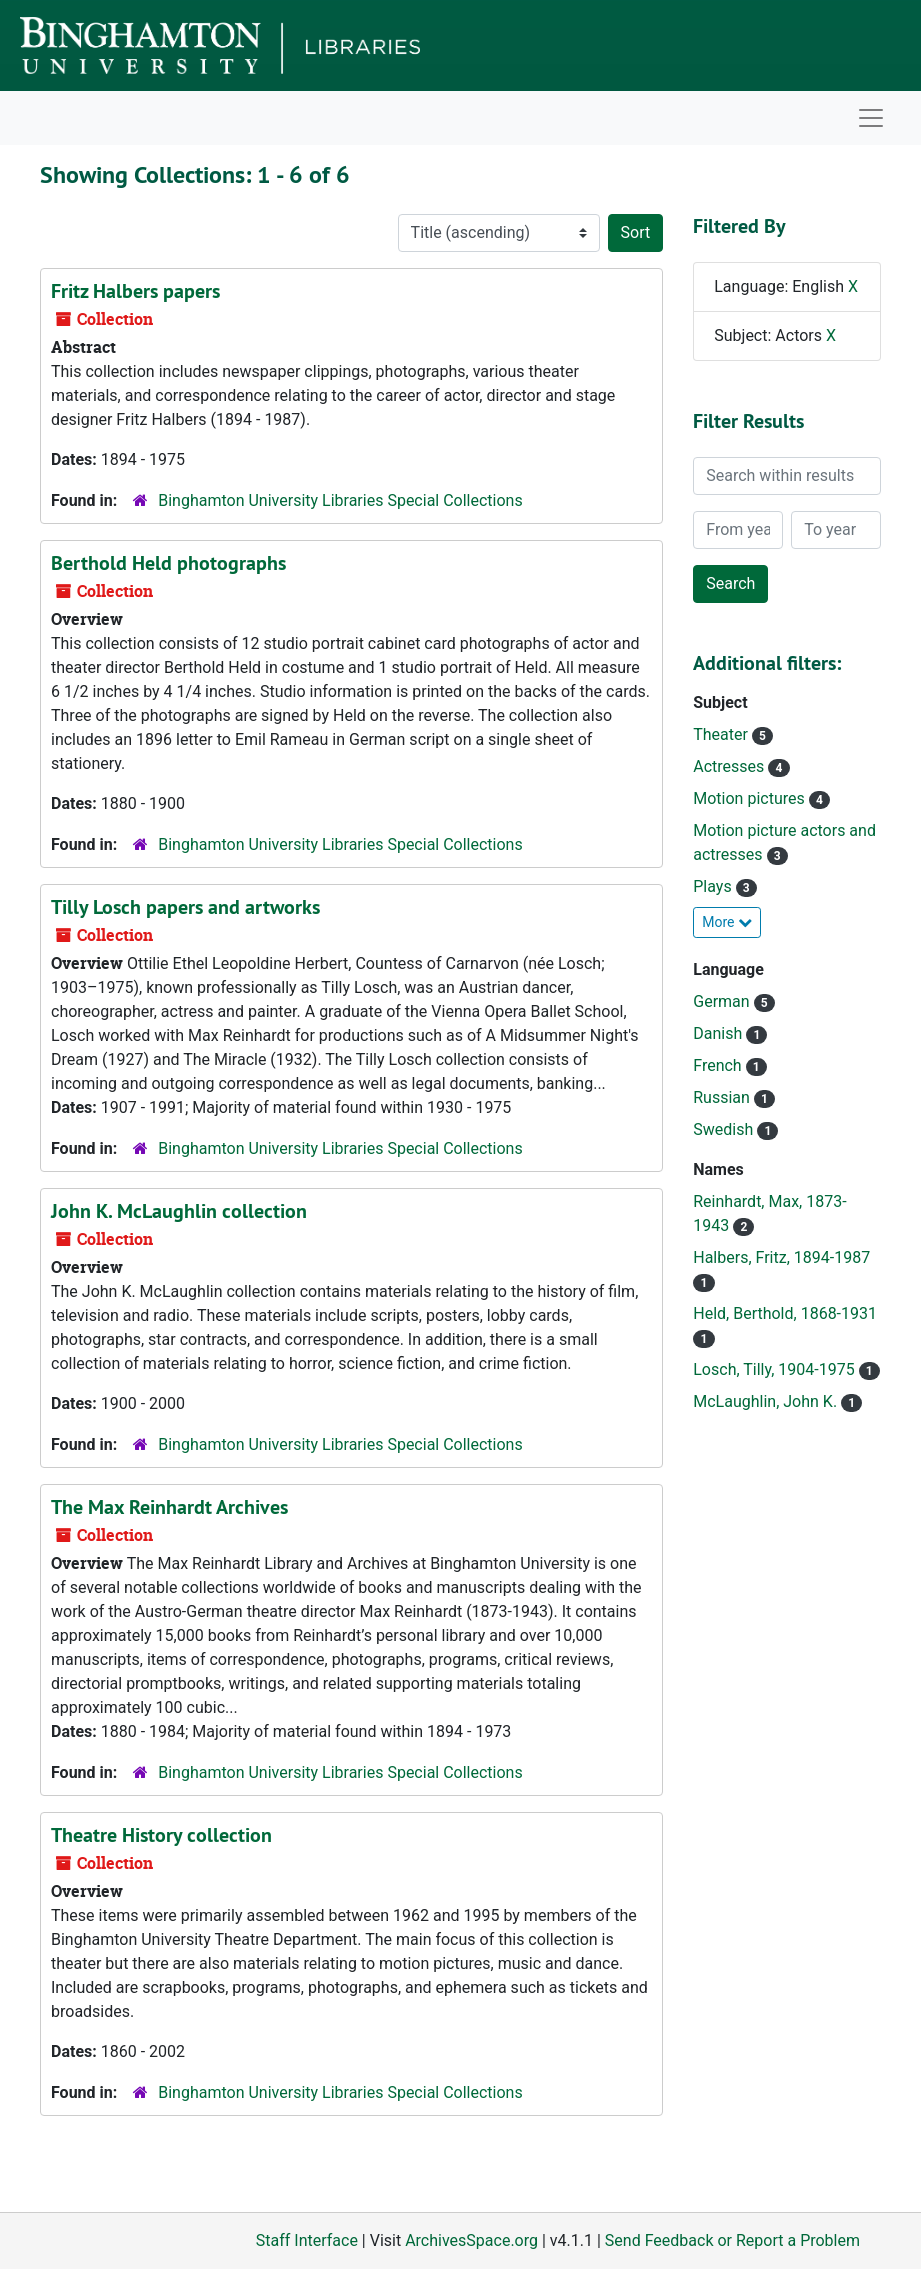 The height and width of the screenshot is (2269, 921). What do you see at coordinates (730, 766) in the screenshot?
I see `Actresses` at bounding box center [730, 766].